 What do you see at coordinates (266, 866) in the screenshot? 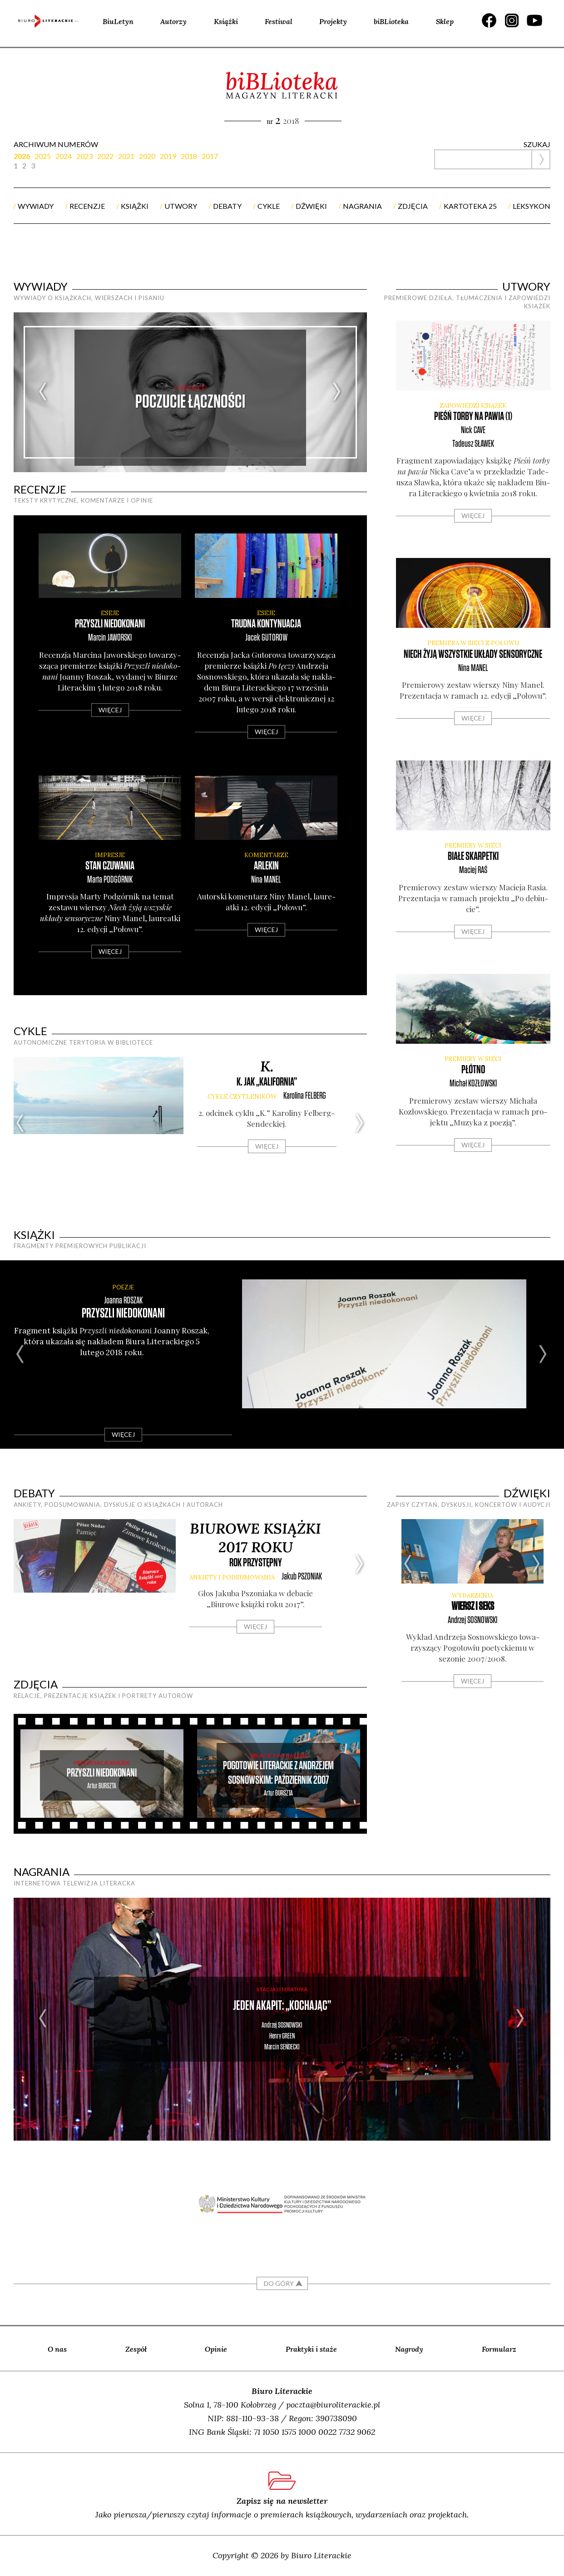
I see `Arlekin` at bounding box center [266, 866].